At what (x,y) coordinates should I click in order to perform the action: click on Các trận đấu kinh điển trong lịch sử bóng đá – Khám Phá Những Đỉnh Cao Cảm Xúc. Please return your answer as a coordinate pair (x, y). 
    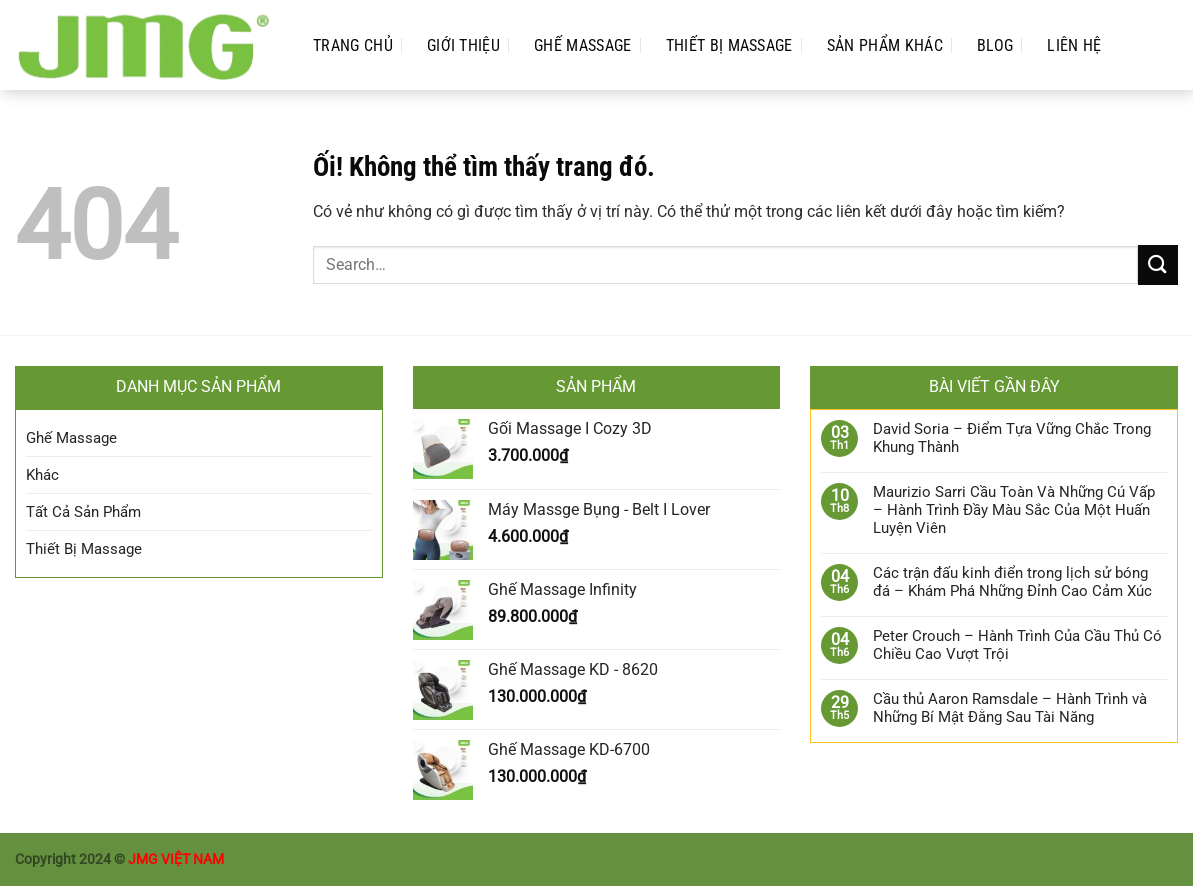
    Looking at the image, I should click on (1012, 582).